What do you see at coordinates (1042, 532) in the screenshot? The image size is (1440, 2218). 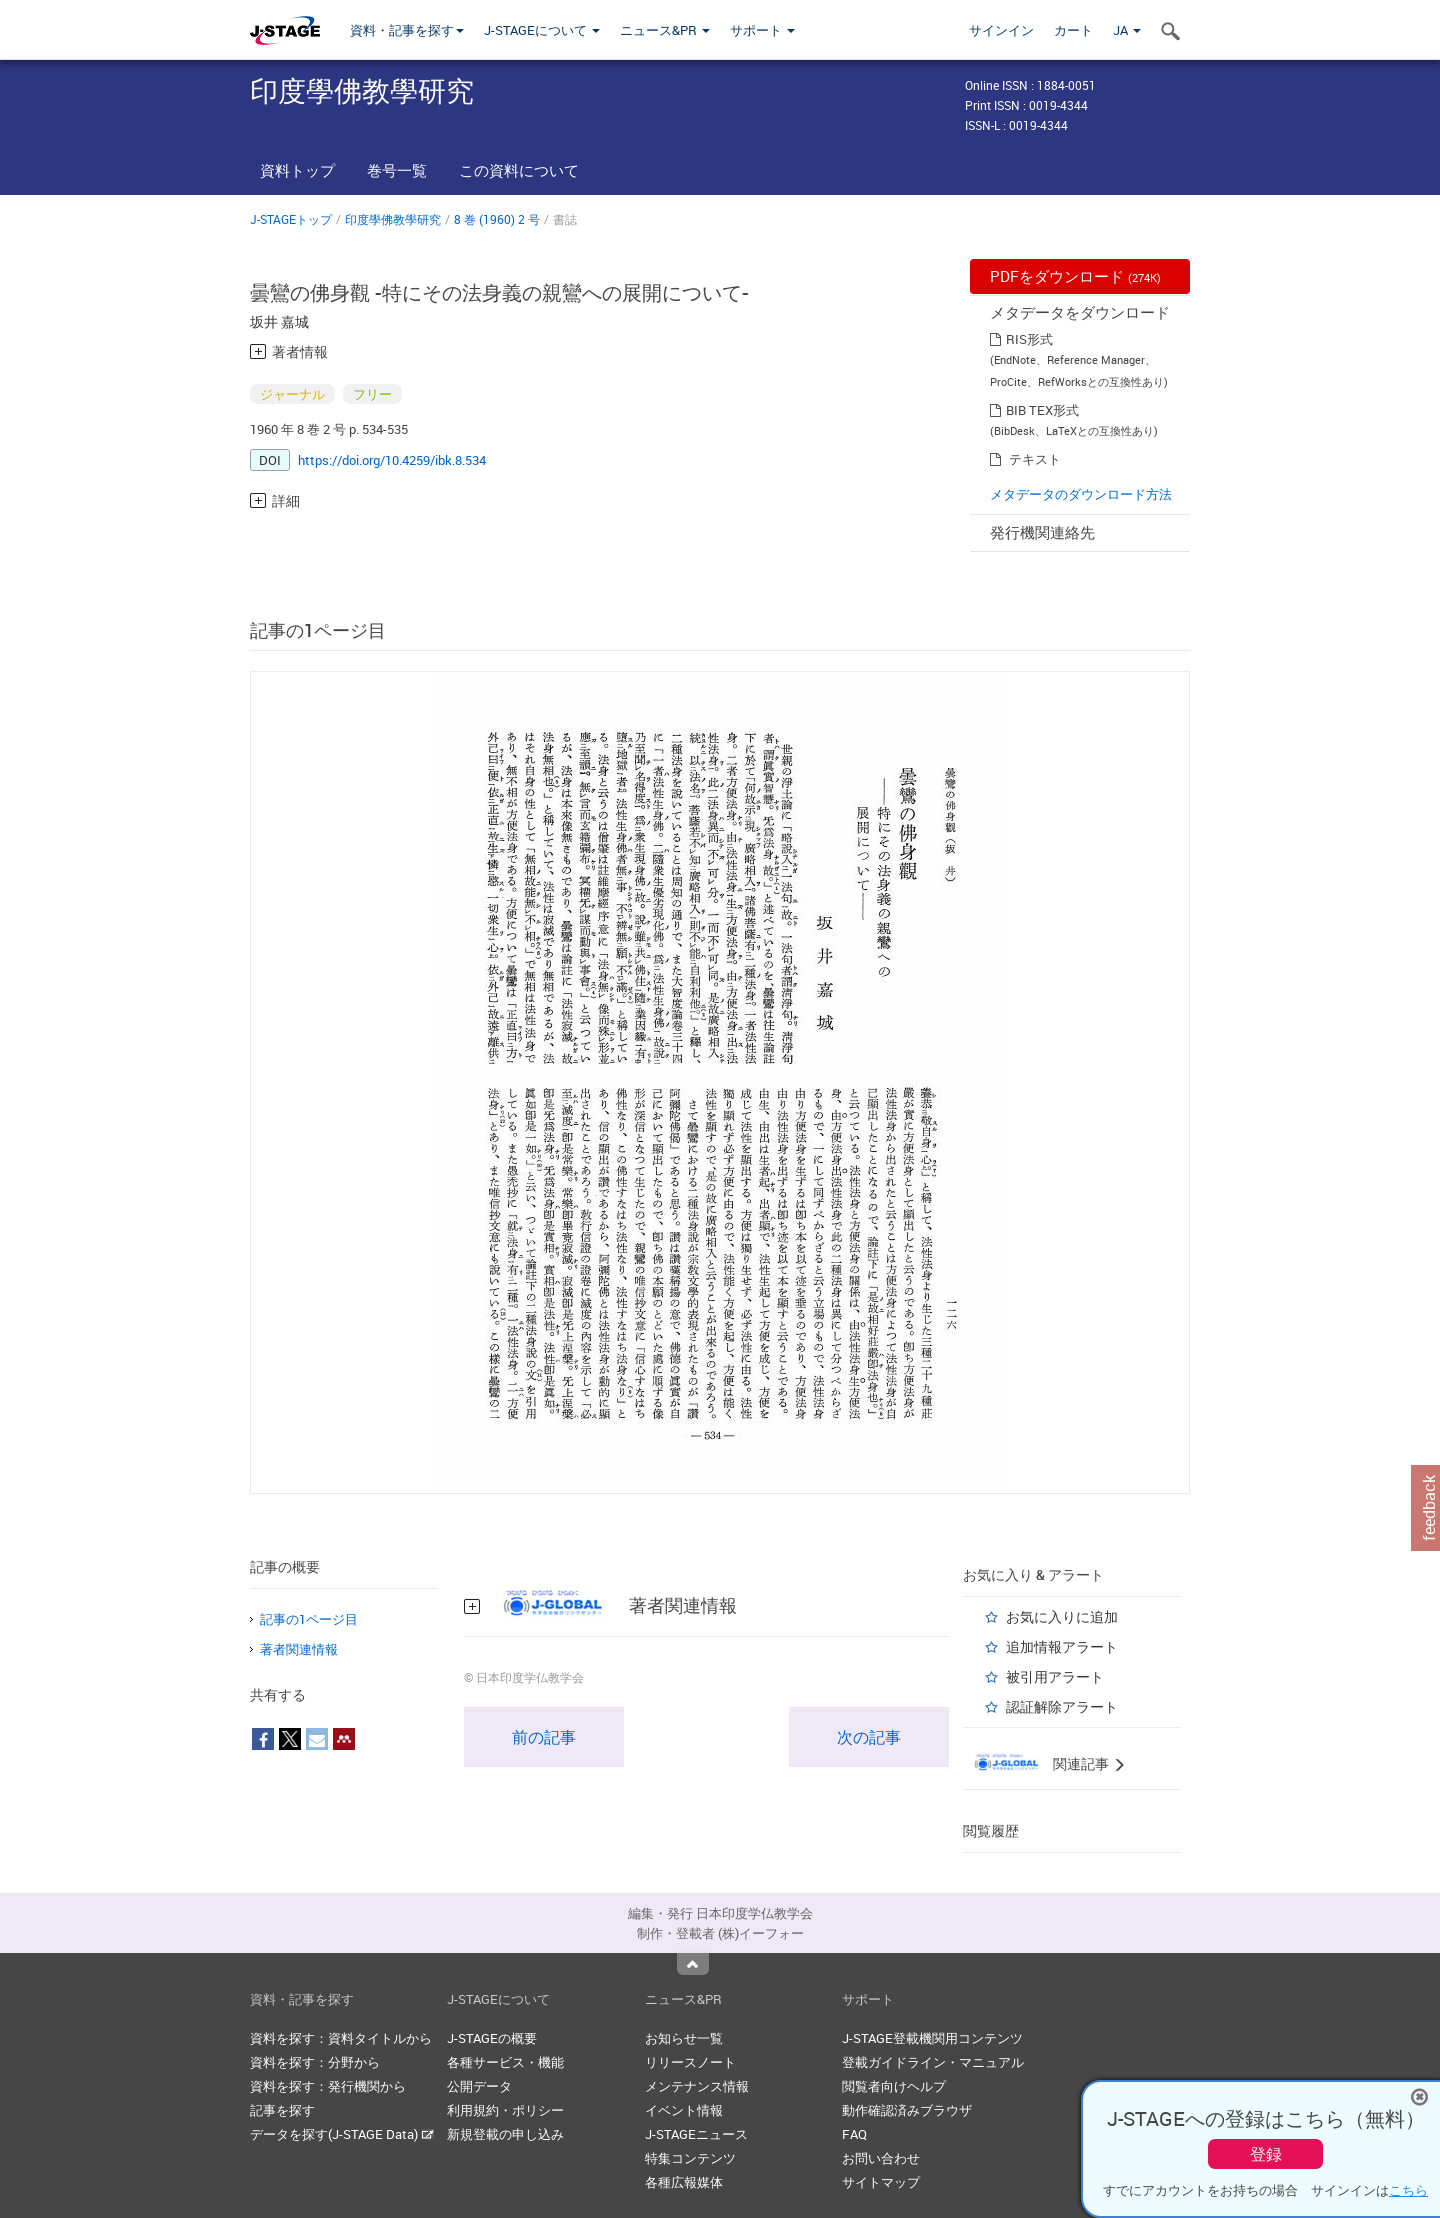 I see `発行機関連絡先` at bounding box center [1042, 532].